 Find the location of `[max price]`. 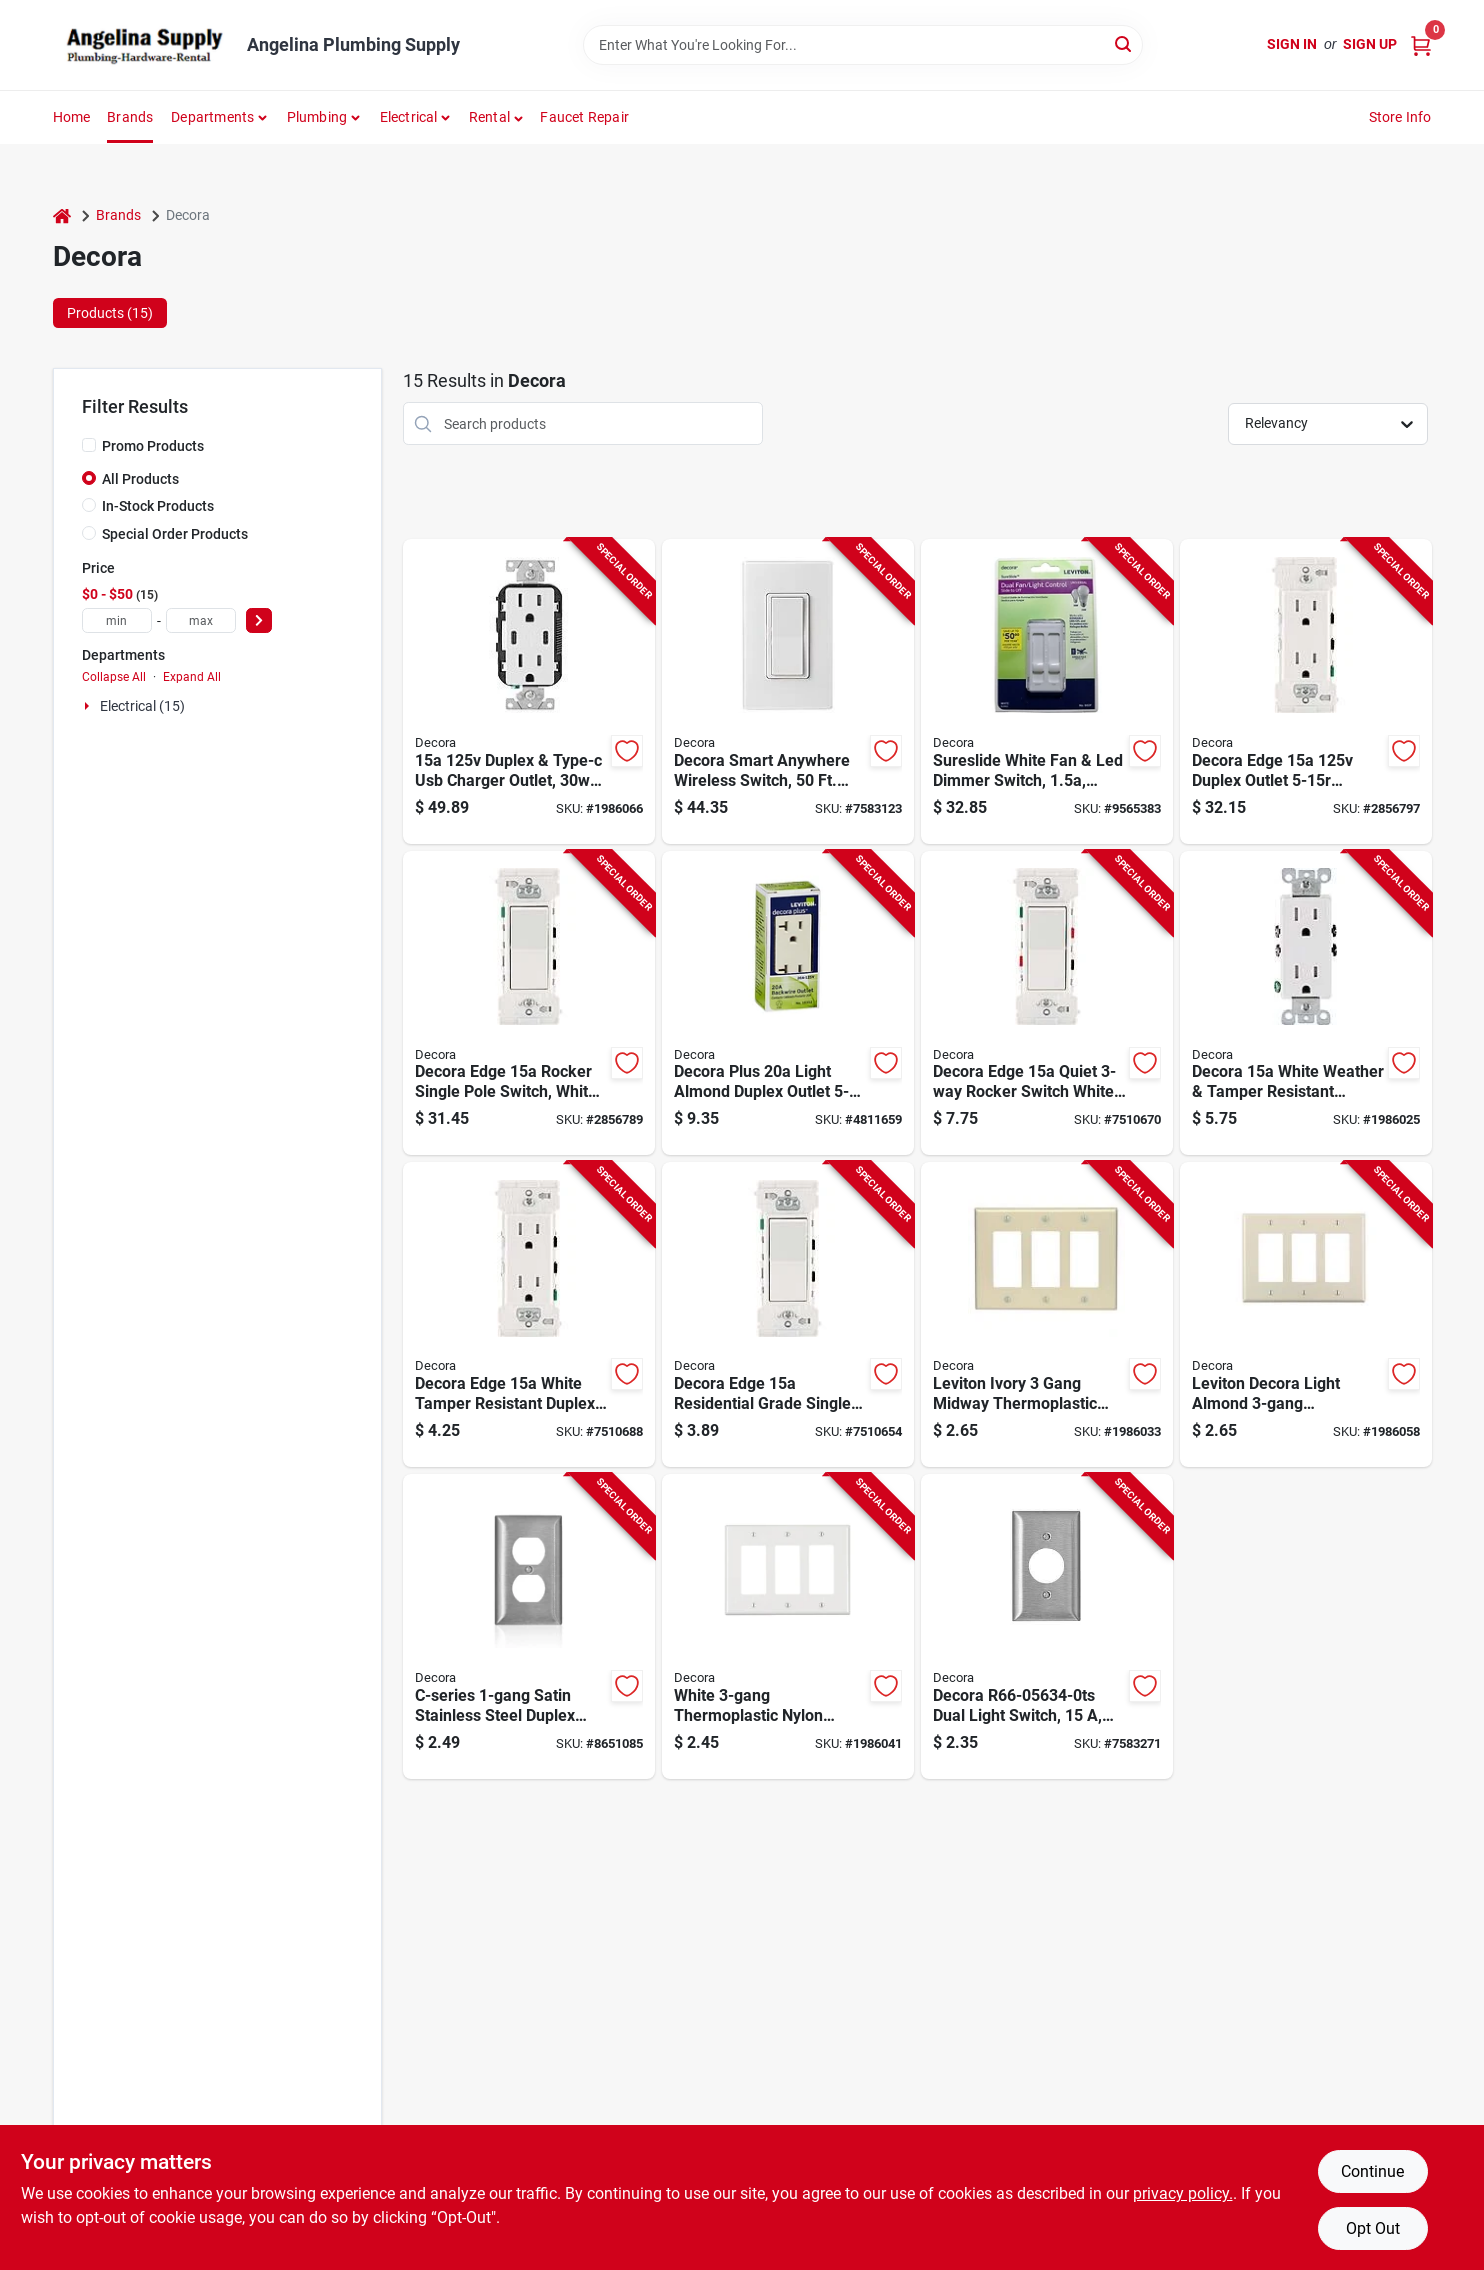

[max price] is located at coordinates (201, 620).